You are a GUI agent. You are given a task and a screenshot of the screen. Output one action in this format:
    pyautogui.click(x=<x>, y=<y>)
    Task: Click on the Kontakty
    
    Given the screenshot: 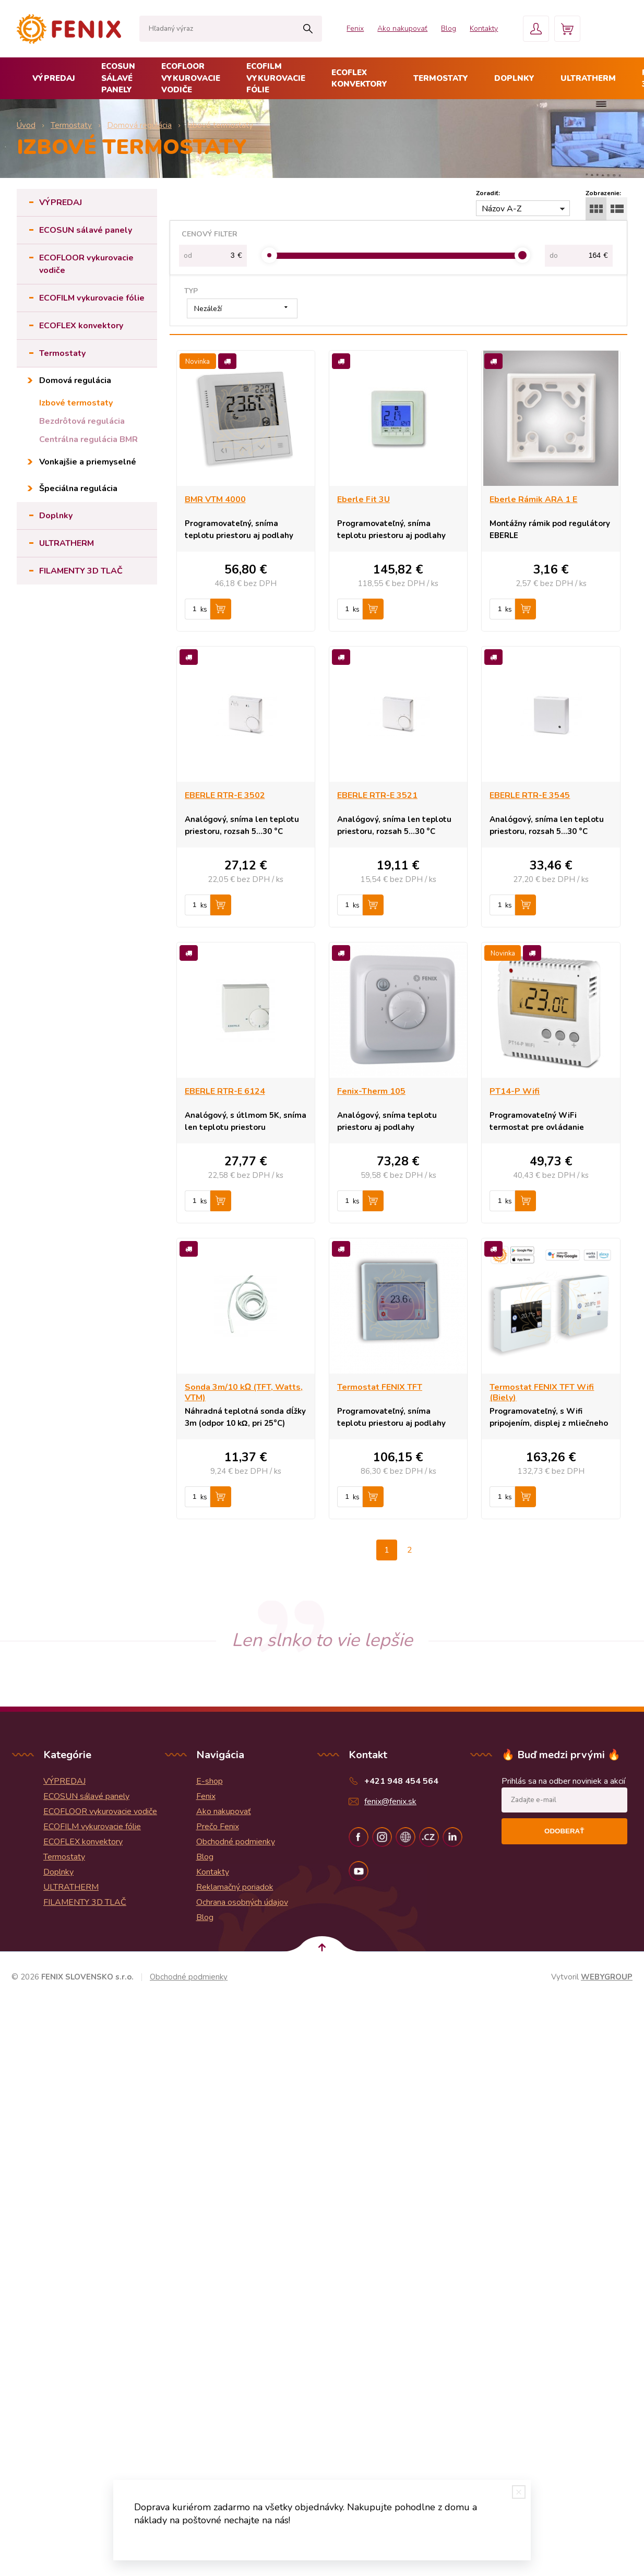 What is the action you would take?
    pyautogui.click(x=484, y=28)
    